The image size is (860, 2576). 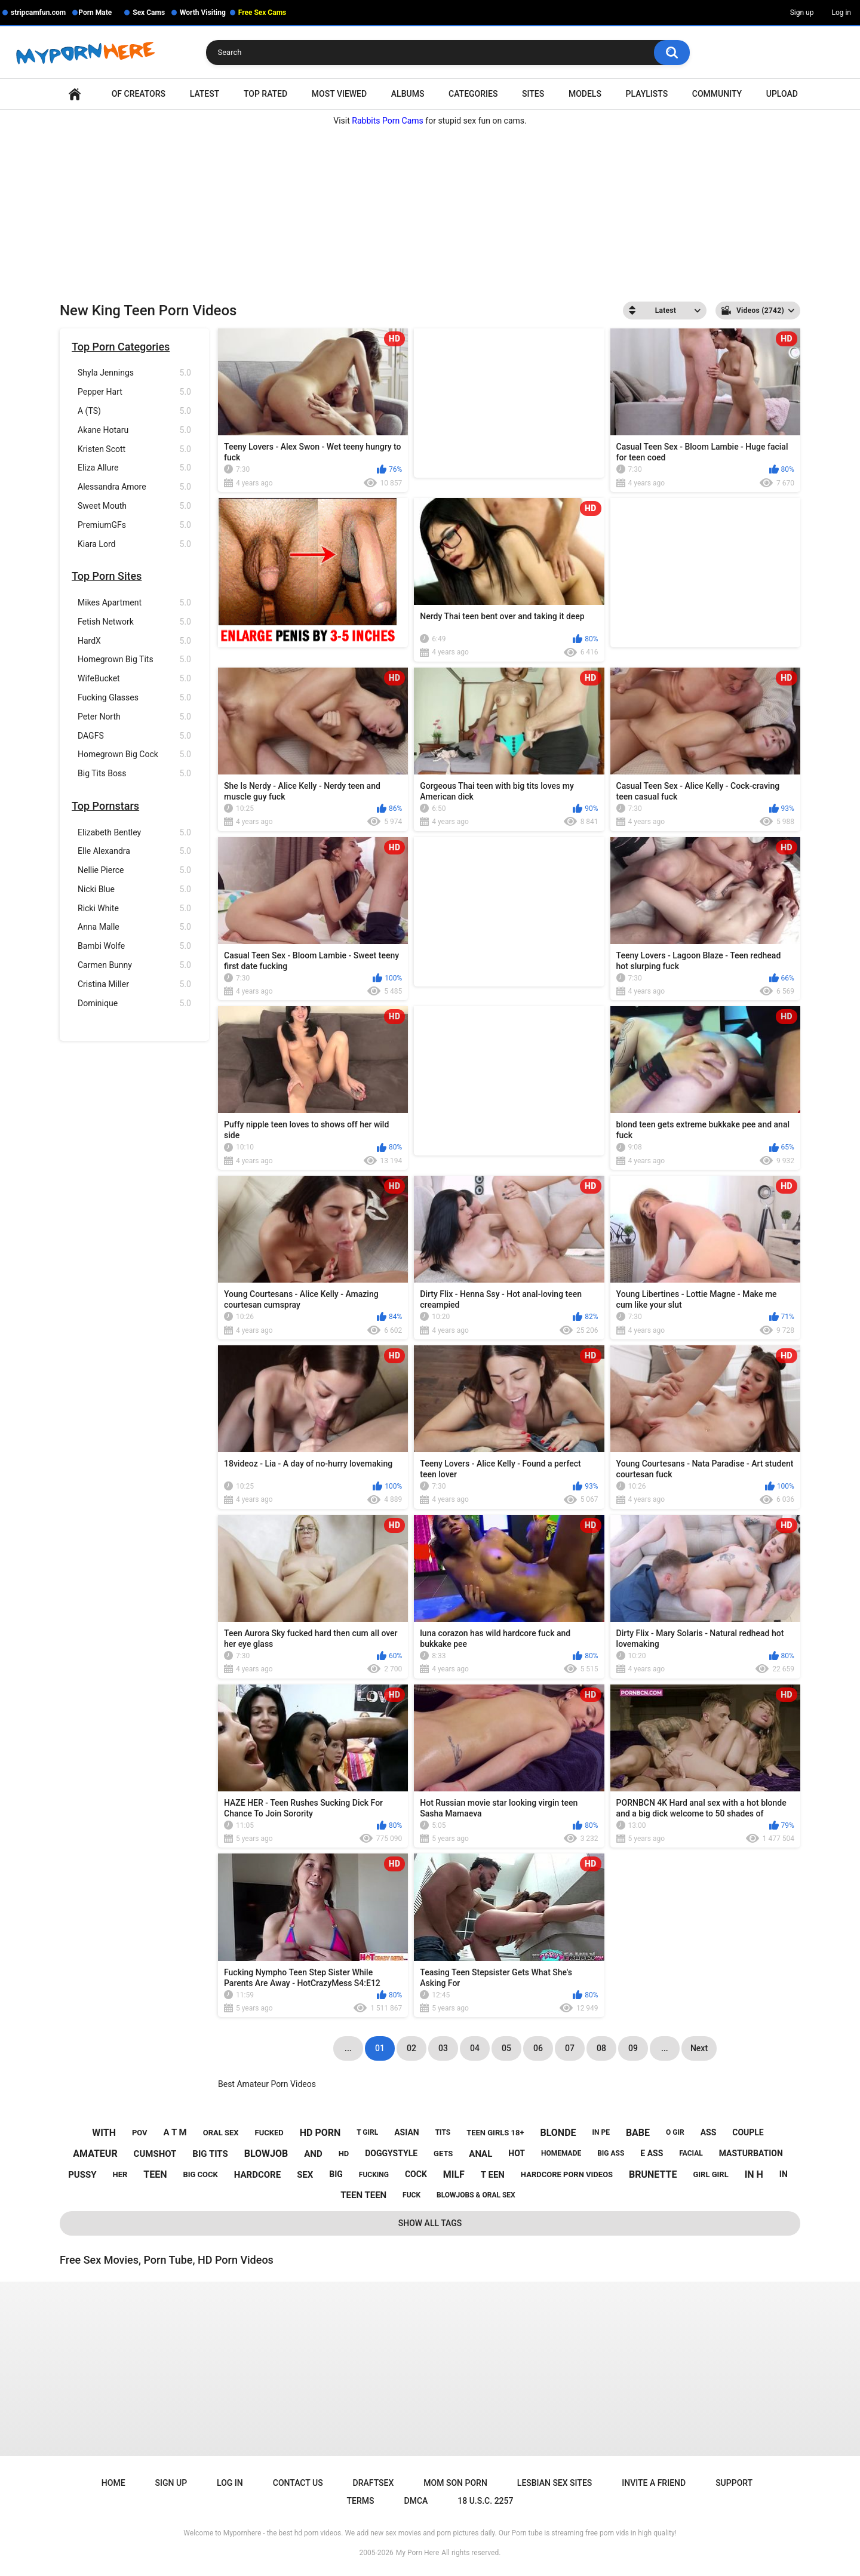 I want to click on fucking, so click(x=374, y=2175).